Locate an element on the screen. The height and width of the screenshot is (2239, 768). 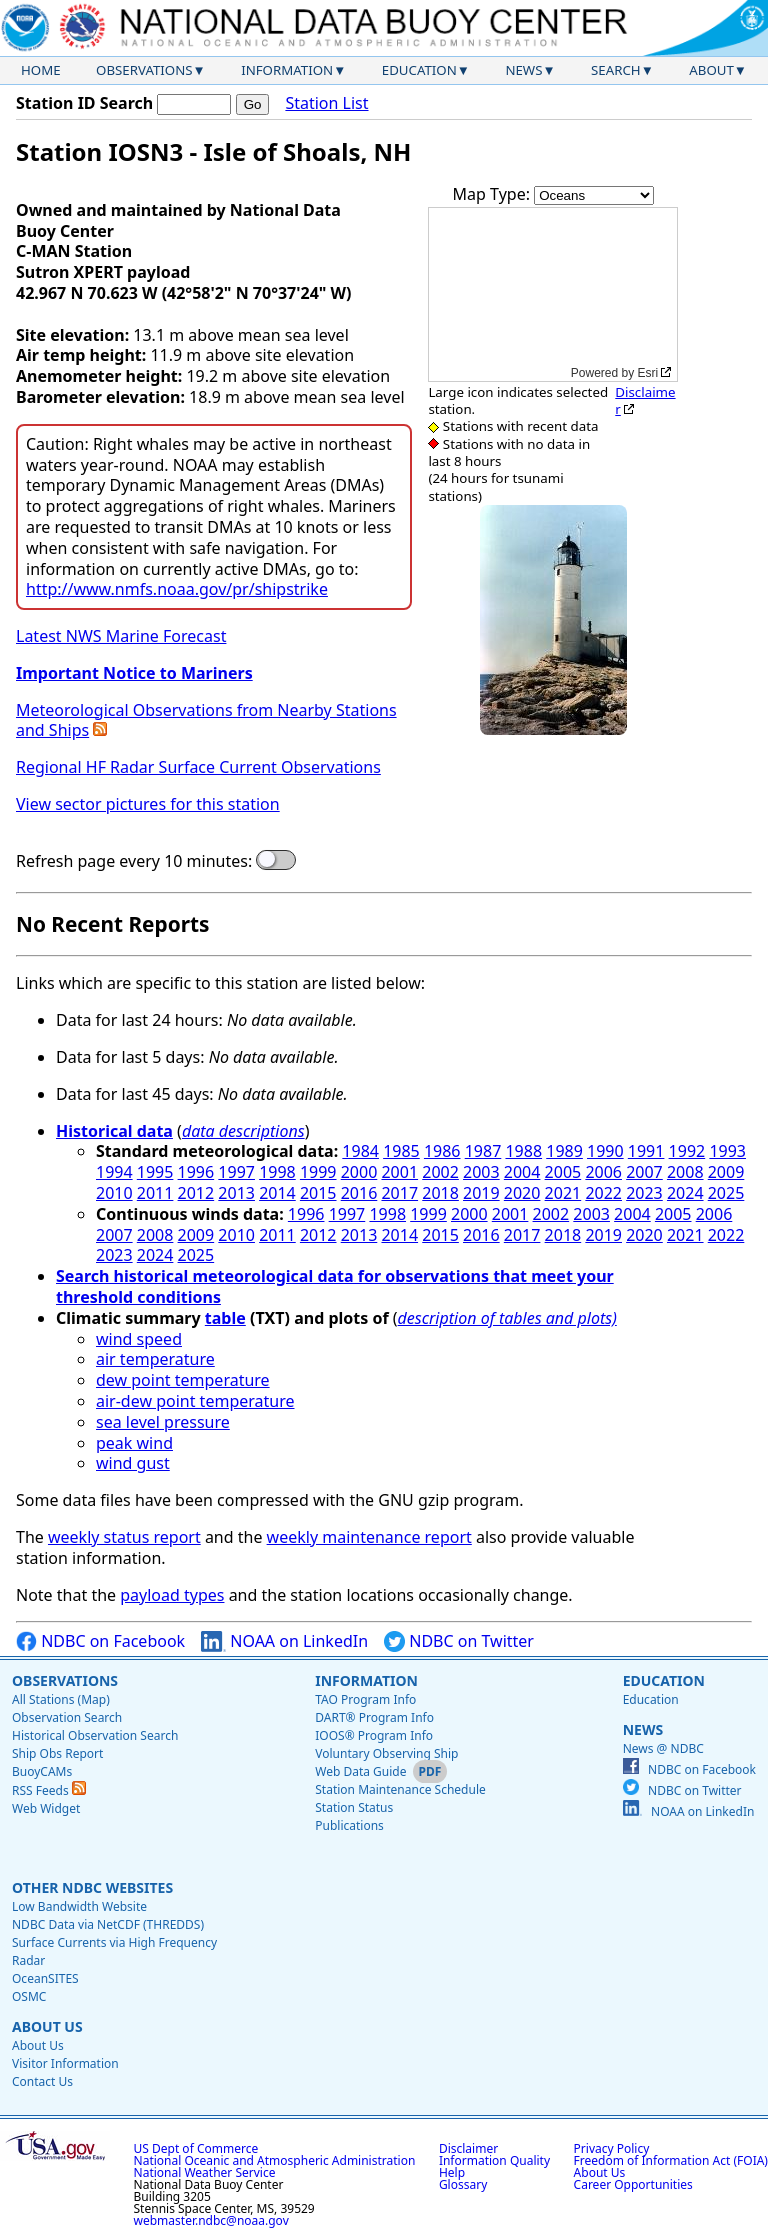
Education is located at coordinates (419, 70).